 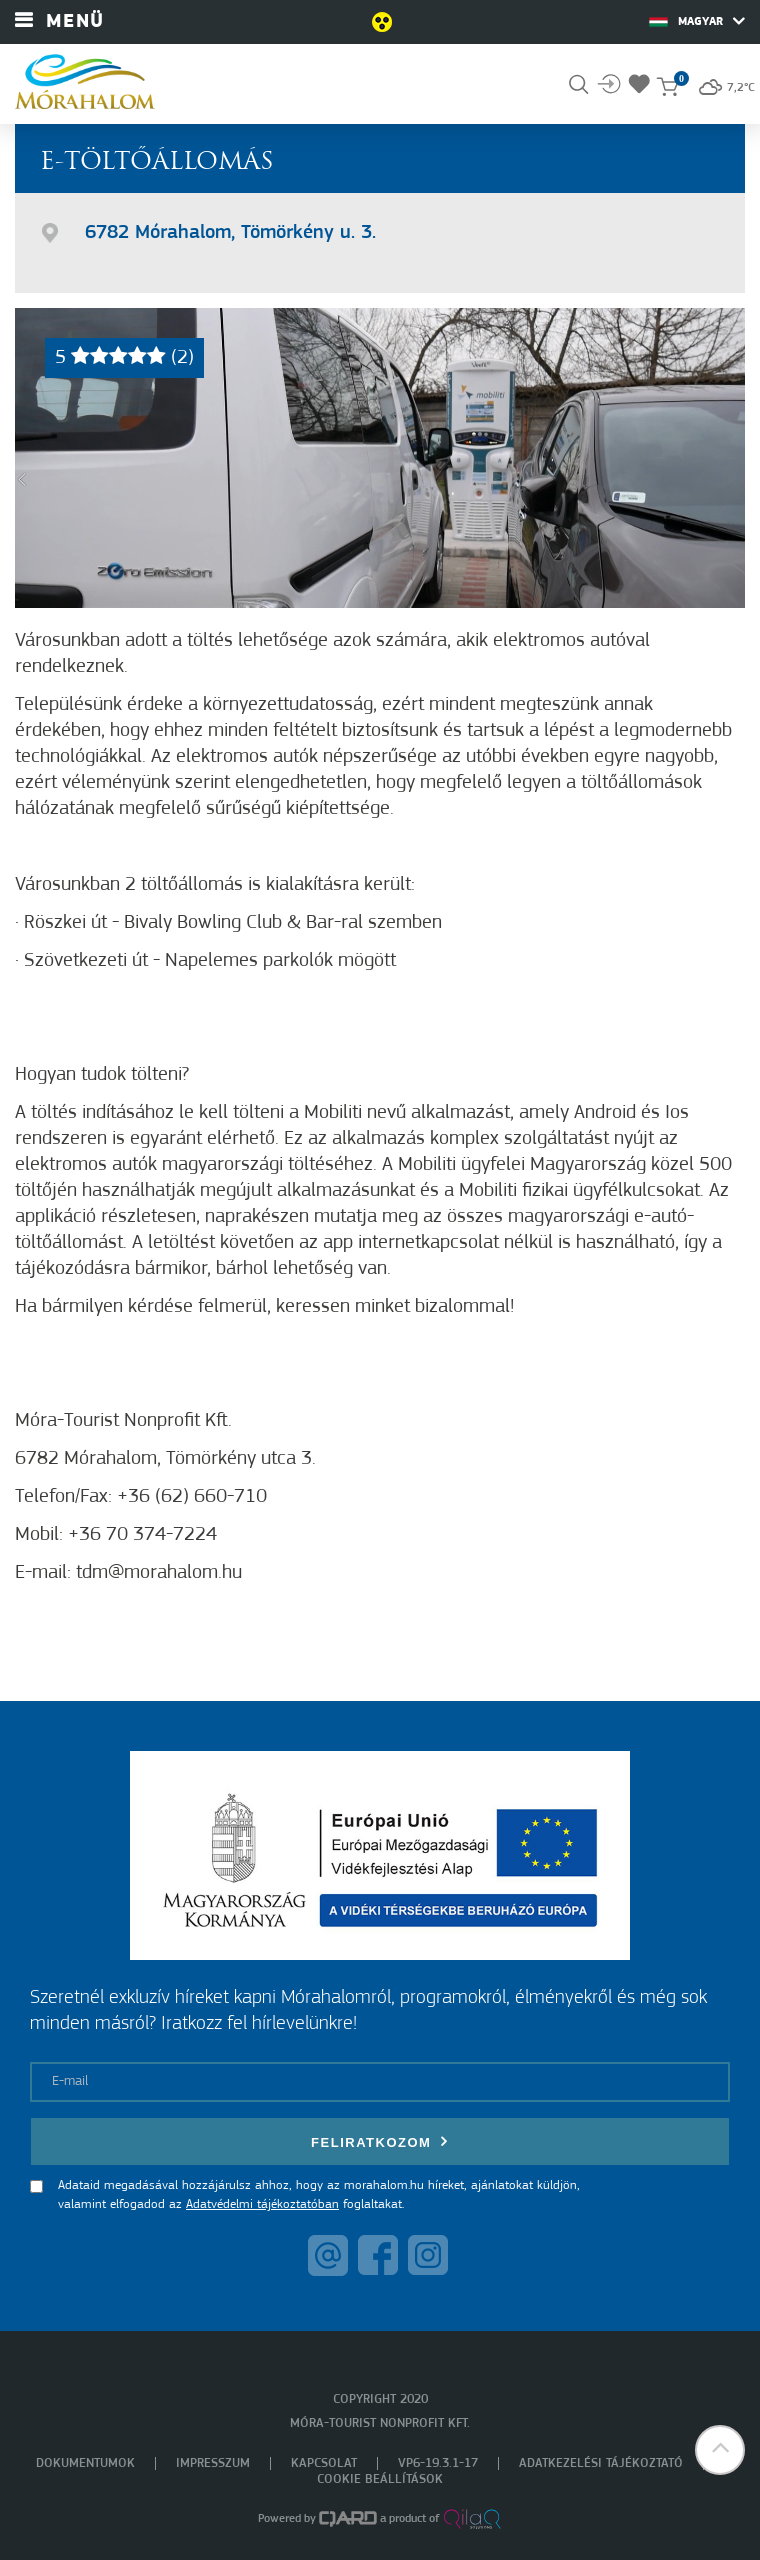 I want to click on Impresszum [menuitem], so click(x=213, y=2463).